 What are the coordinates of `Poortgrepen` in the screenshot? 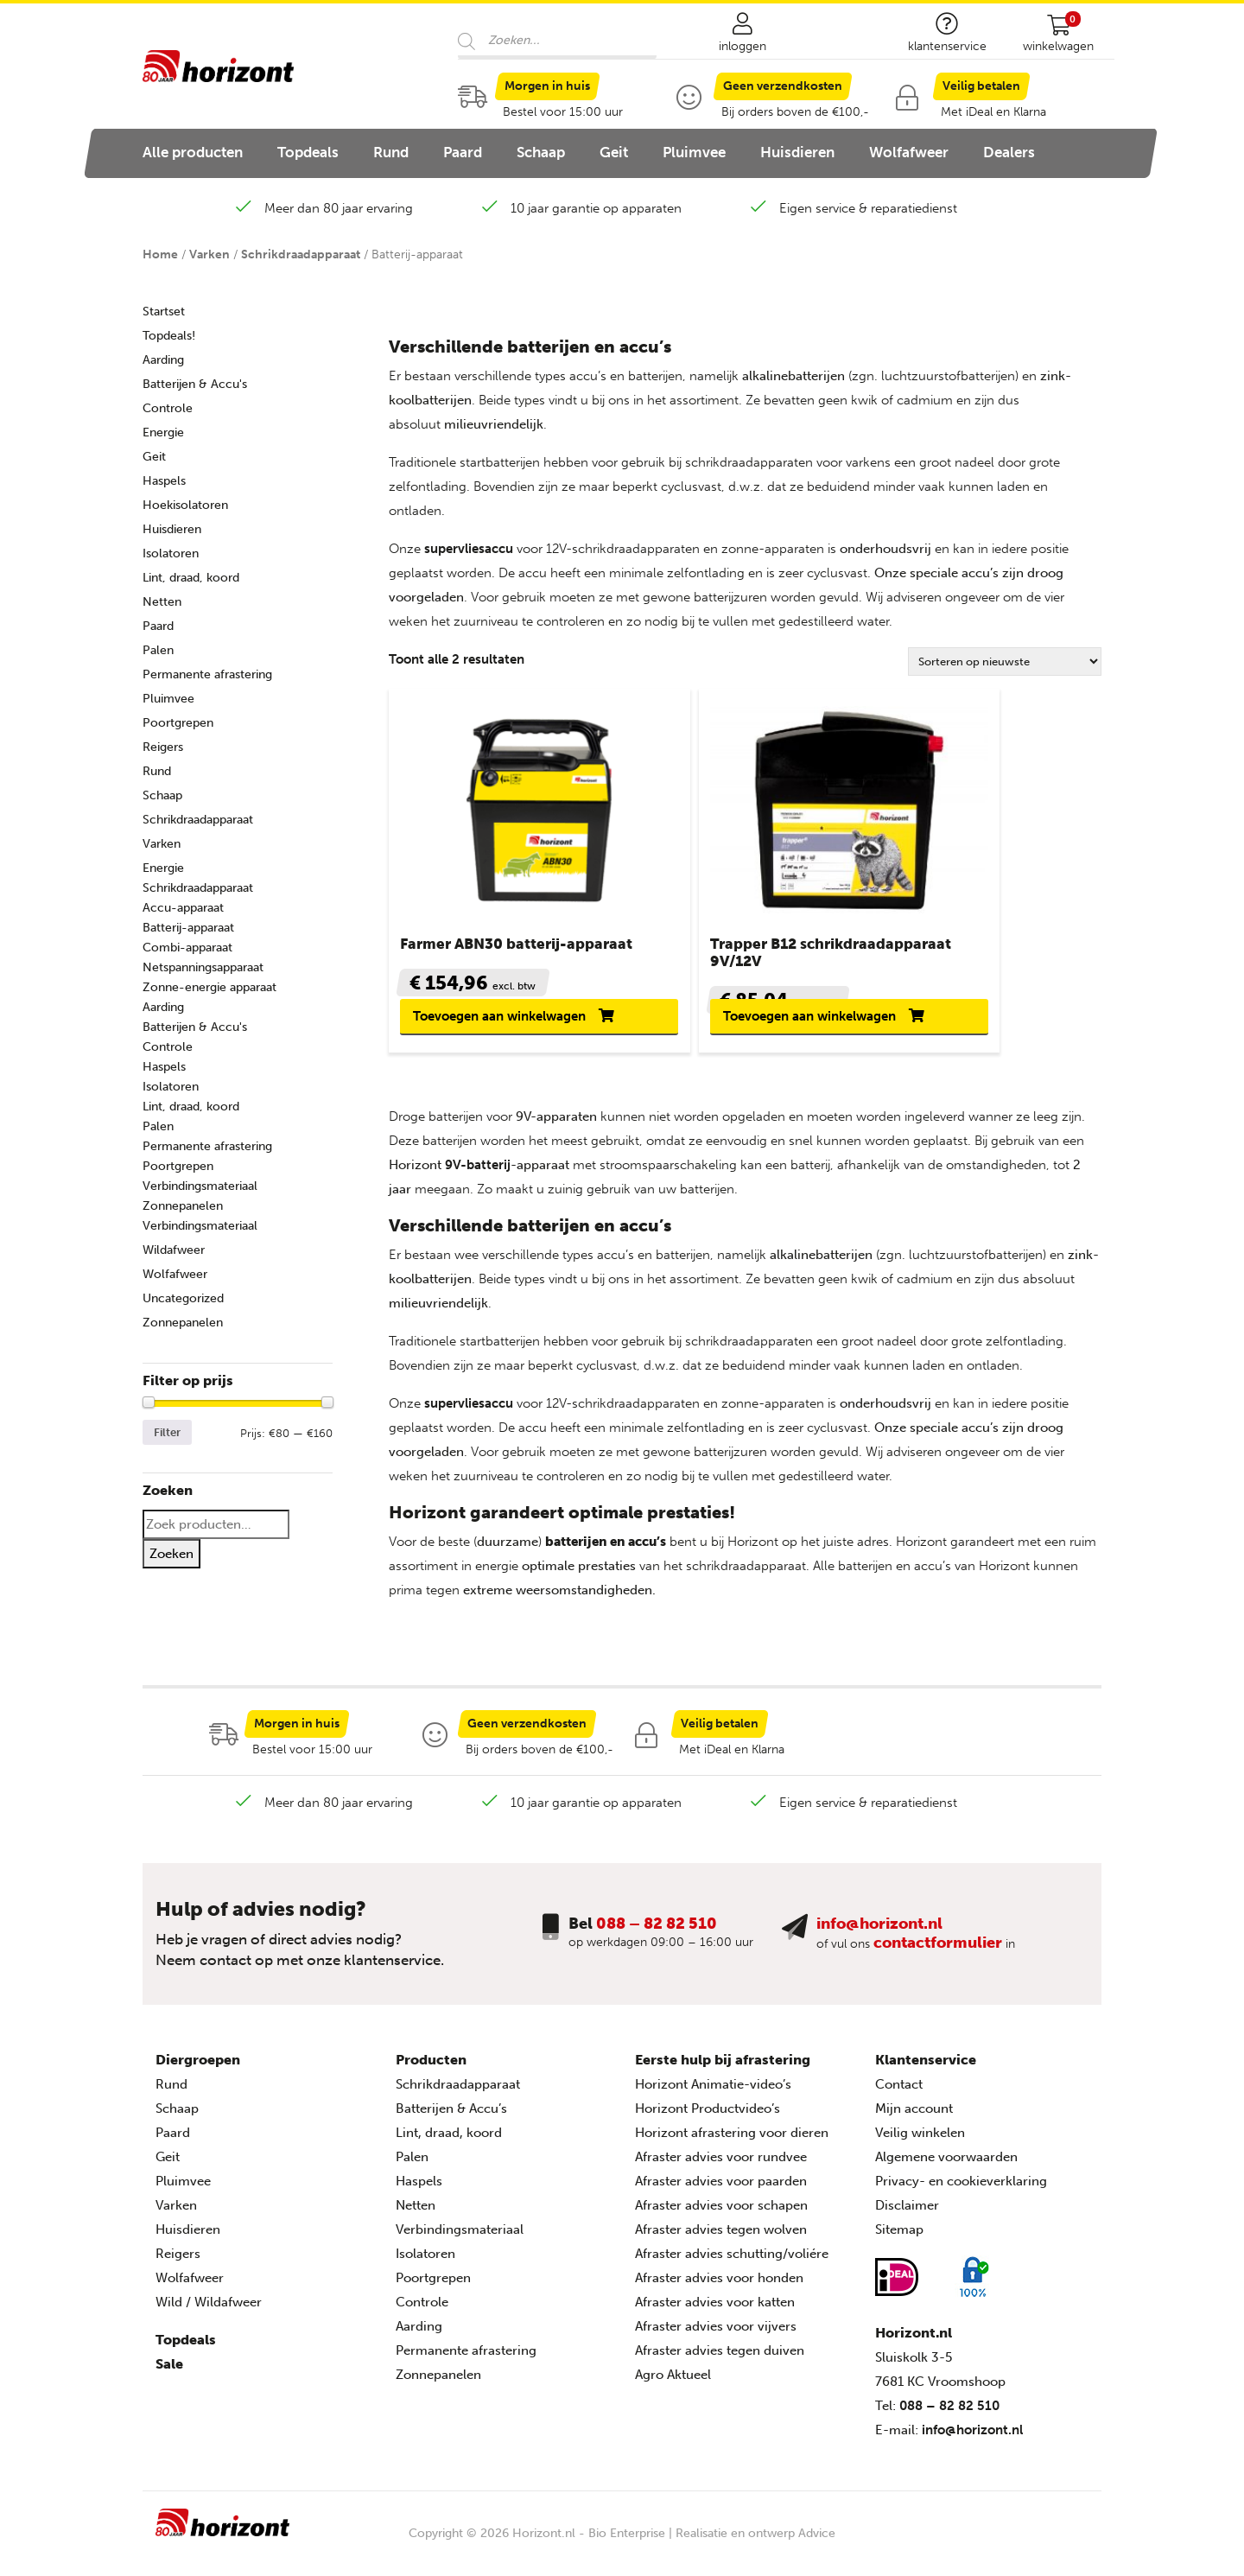 It's located at (178, 723).